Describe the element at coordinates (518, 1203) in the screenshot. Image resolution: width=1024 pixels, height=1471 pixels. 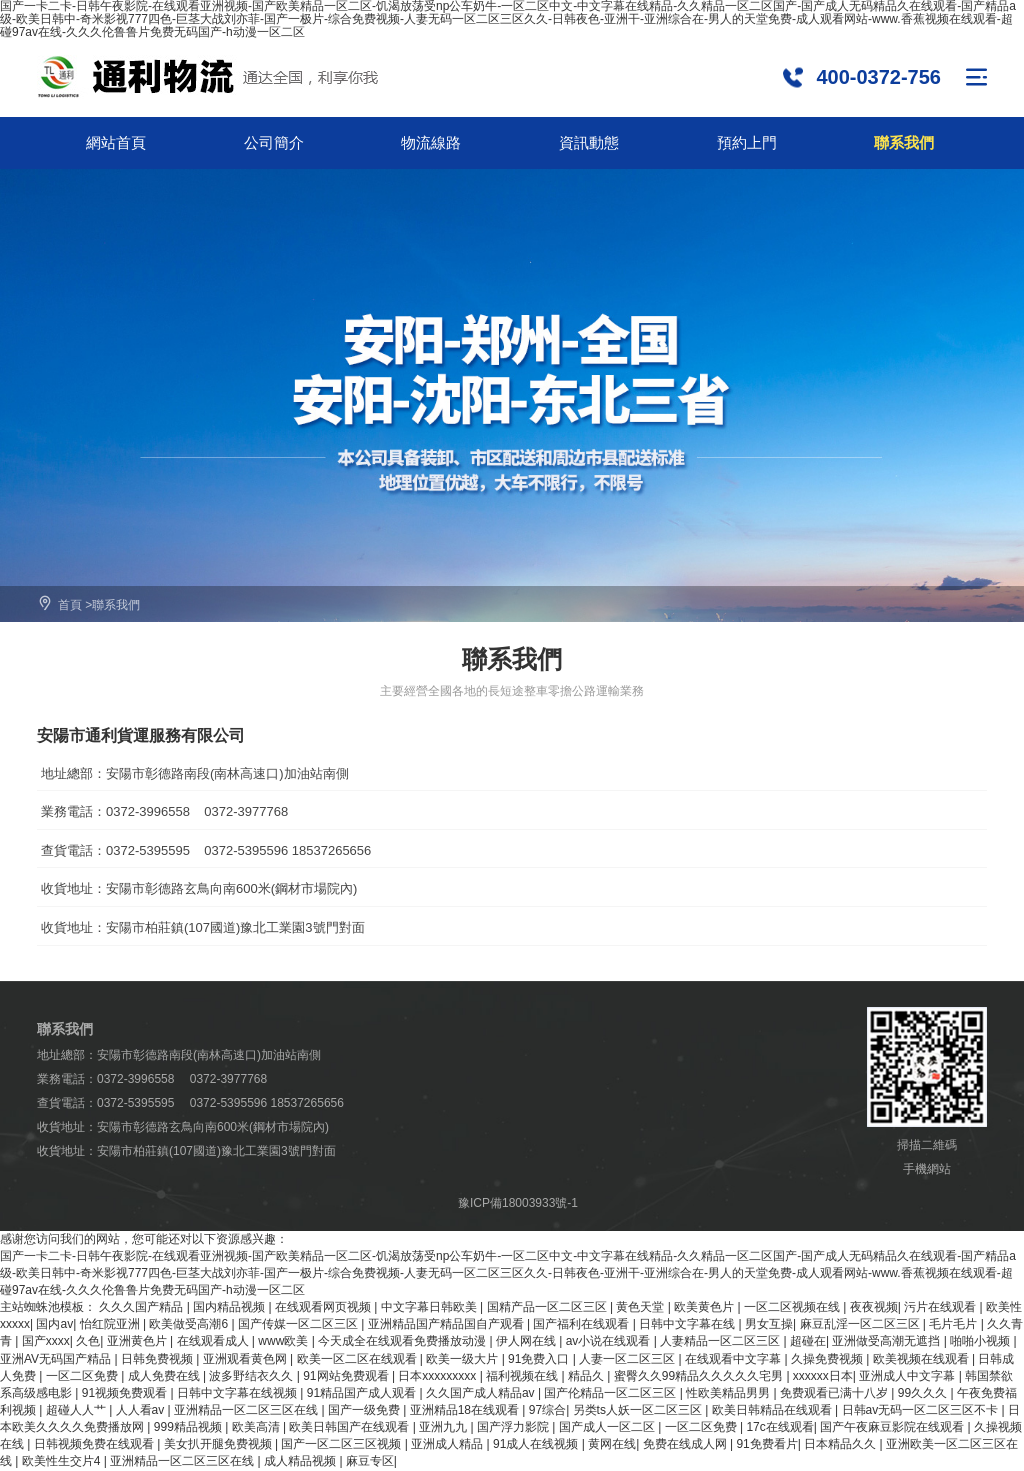
I see `豫ICP備18003933號-1` at that location.